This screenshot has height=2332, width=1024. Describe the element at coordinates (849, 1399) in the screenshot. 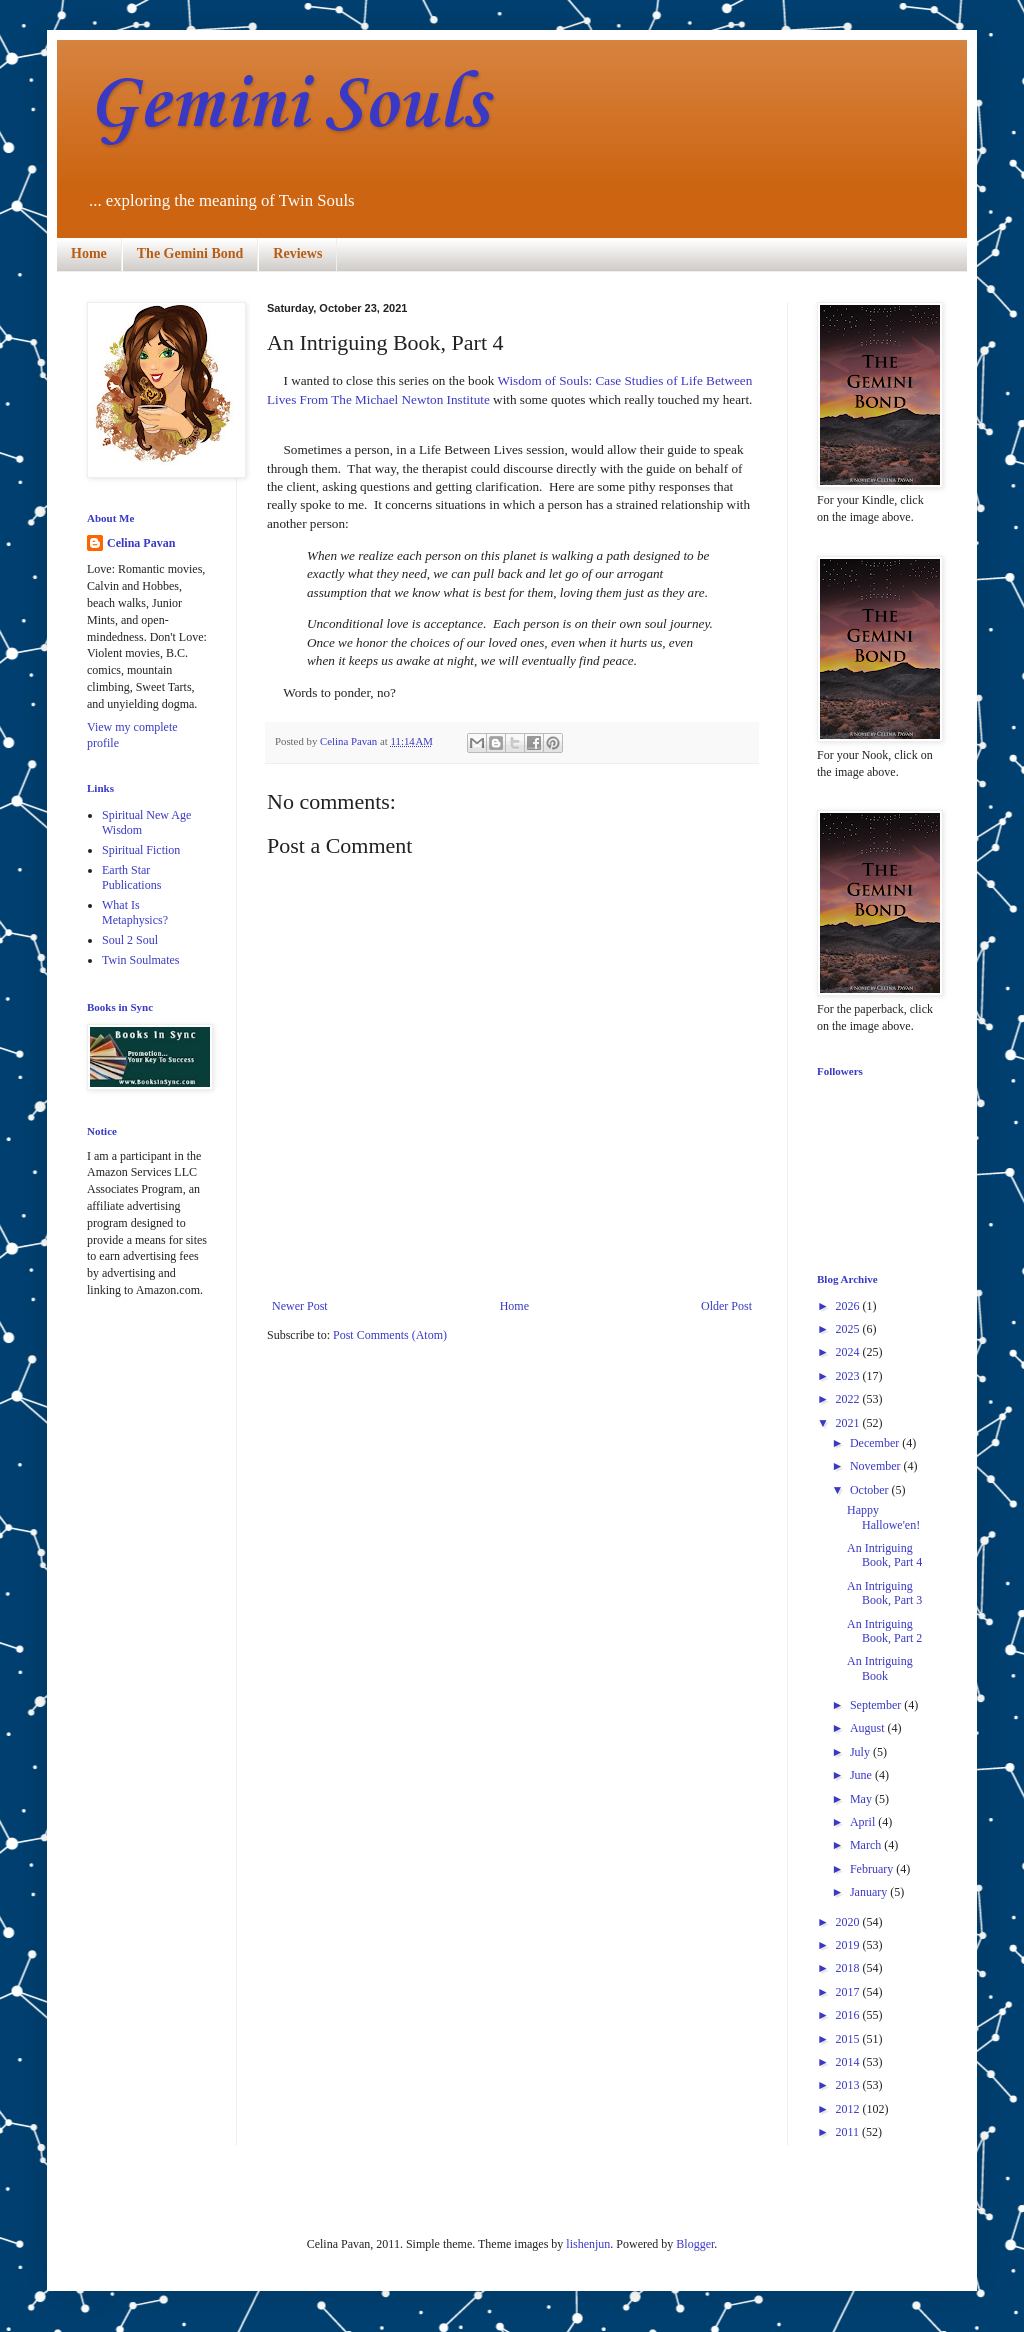

I see `2022` at that location.